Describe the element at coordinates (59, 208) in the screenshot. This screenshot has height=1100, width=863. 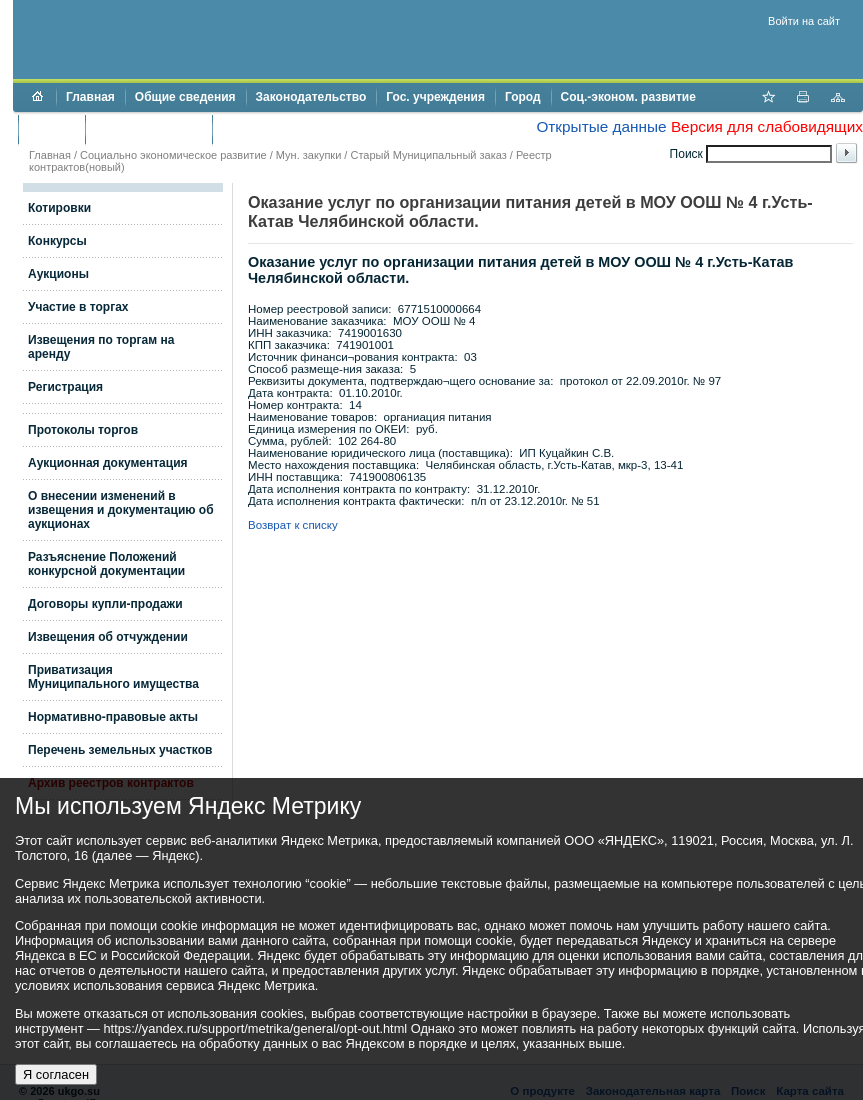
I see `Котировки` at that location.